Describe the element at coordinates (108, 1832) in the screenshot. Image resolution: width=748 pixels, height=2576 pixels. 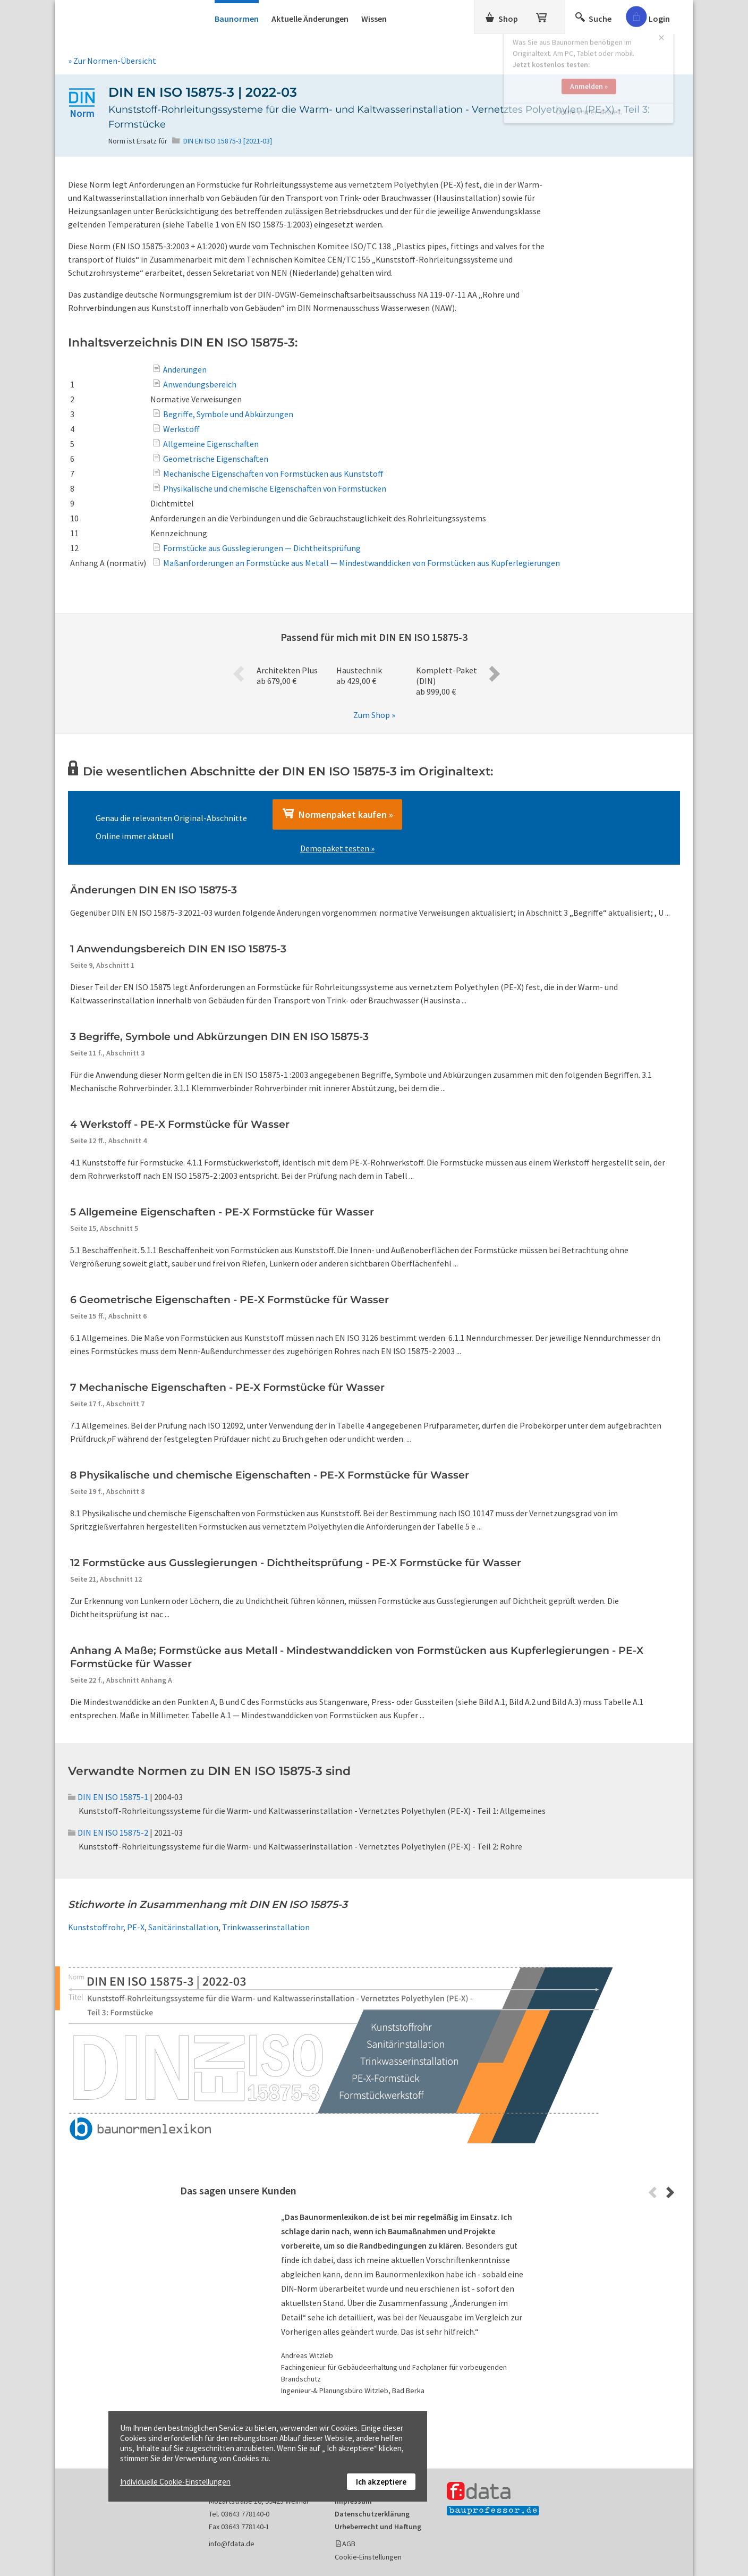
I see `DIN EN ISO 15875-2` at that location.